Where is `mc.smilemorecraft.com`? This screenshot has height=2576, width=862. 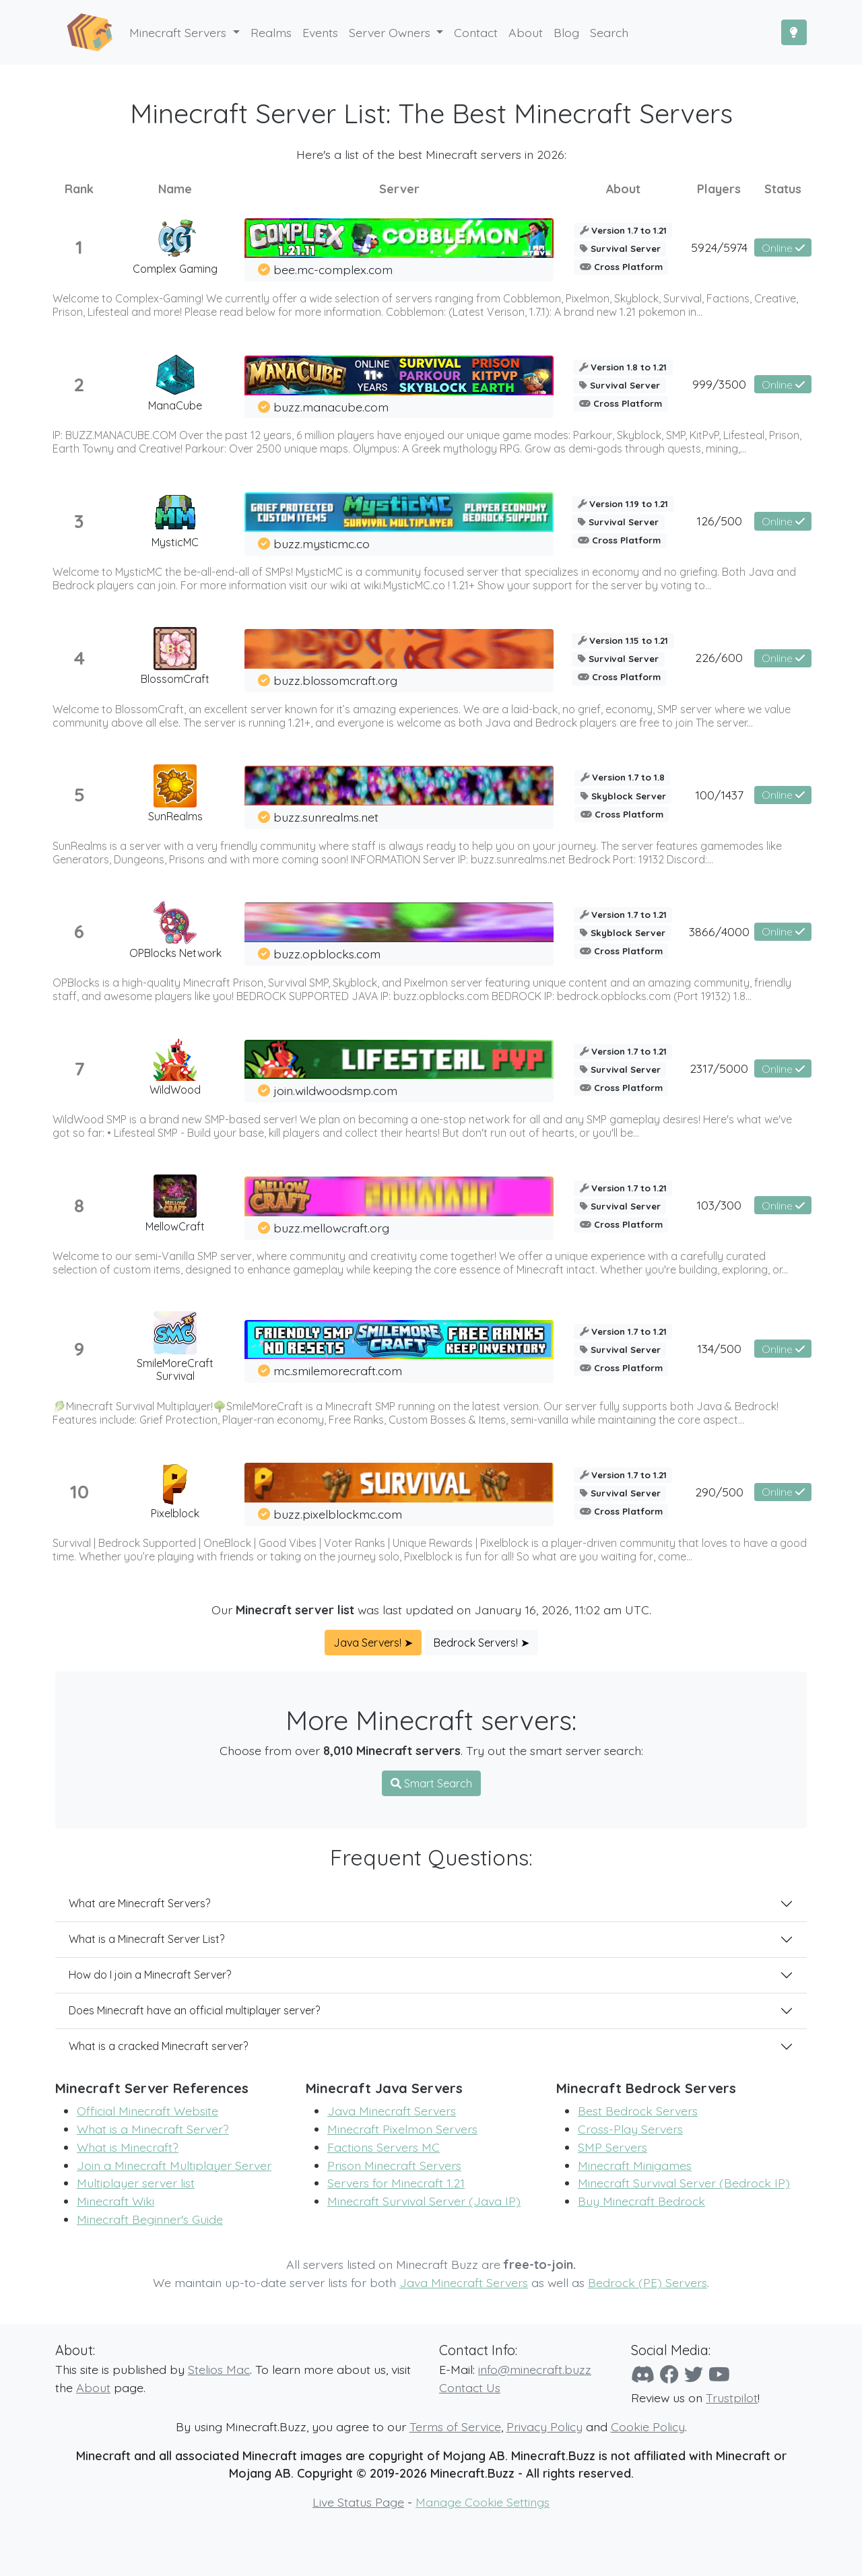 mc.smilemorecraft.com is located at coordinates (337, 1370).